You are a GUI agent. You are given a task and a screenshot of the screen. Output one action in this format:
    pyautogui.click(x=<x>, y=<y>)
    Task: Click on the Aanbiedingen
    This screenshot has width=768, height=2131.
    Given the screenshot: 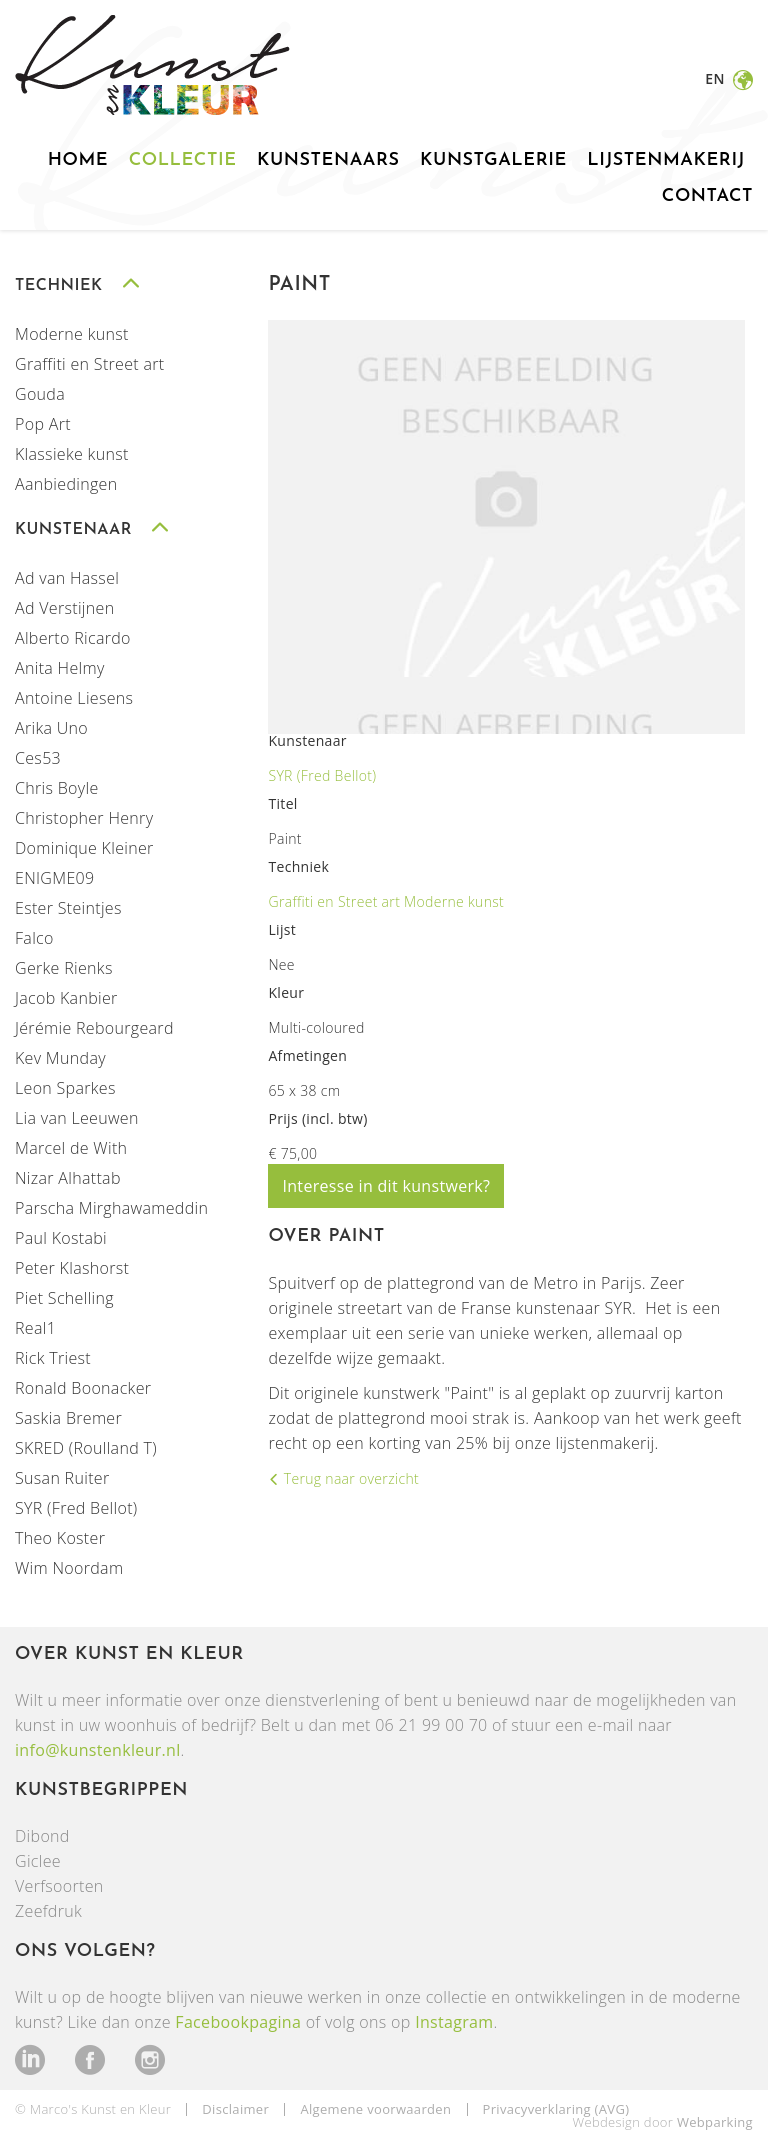 What is the action you would take?
    pyautogui.click(x=66, y=484)
    